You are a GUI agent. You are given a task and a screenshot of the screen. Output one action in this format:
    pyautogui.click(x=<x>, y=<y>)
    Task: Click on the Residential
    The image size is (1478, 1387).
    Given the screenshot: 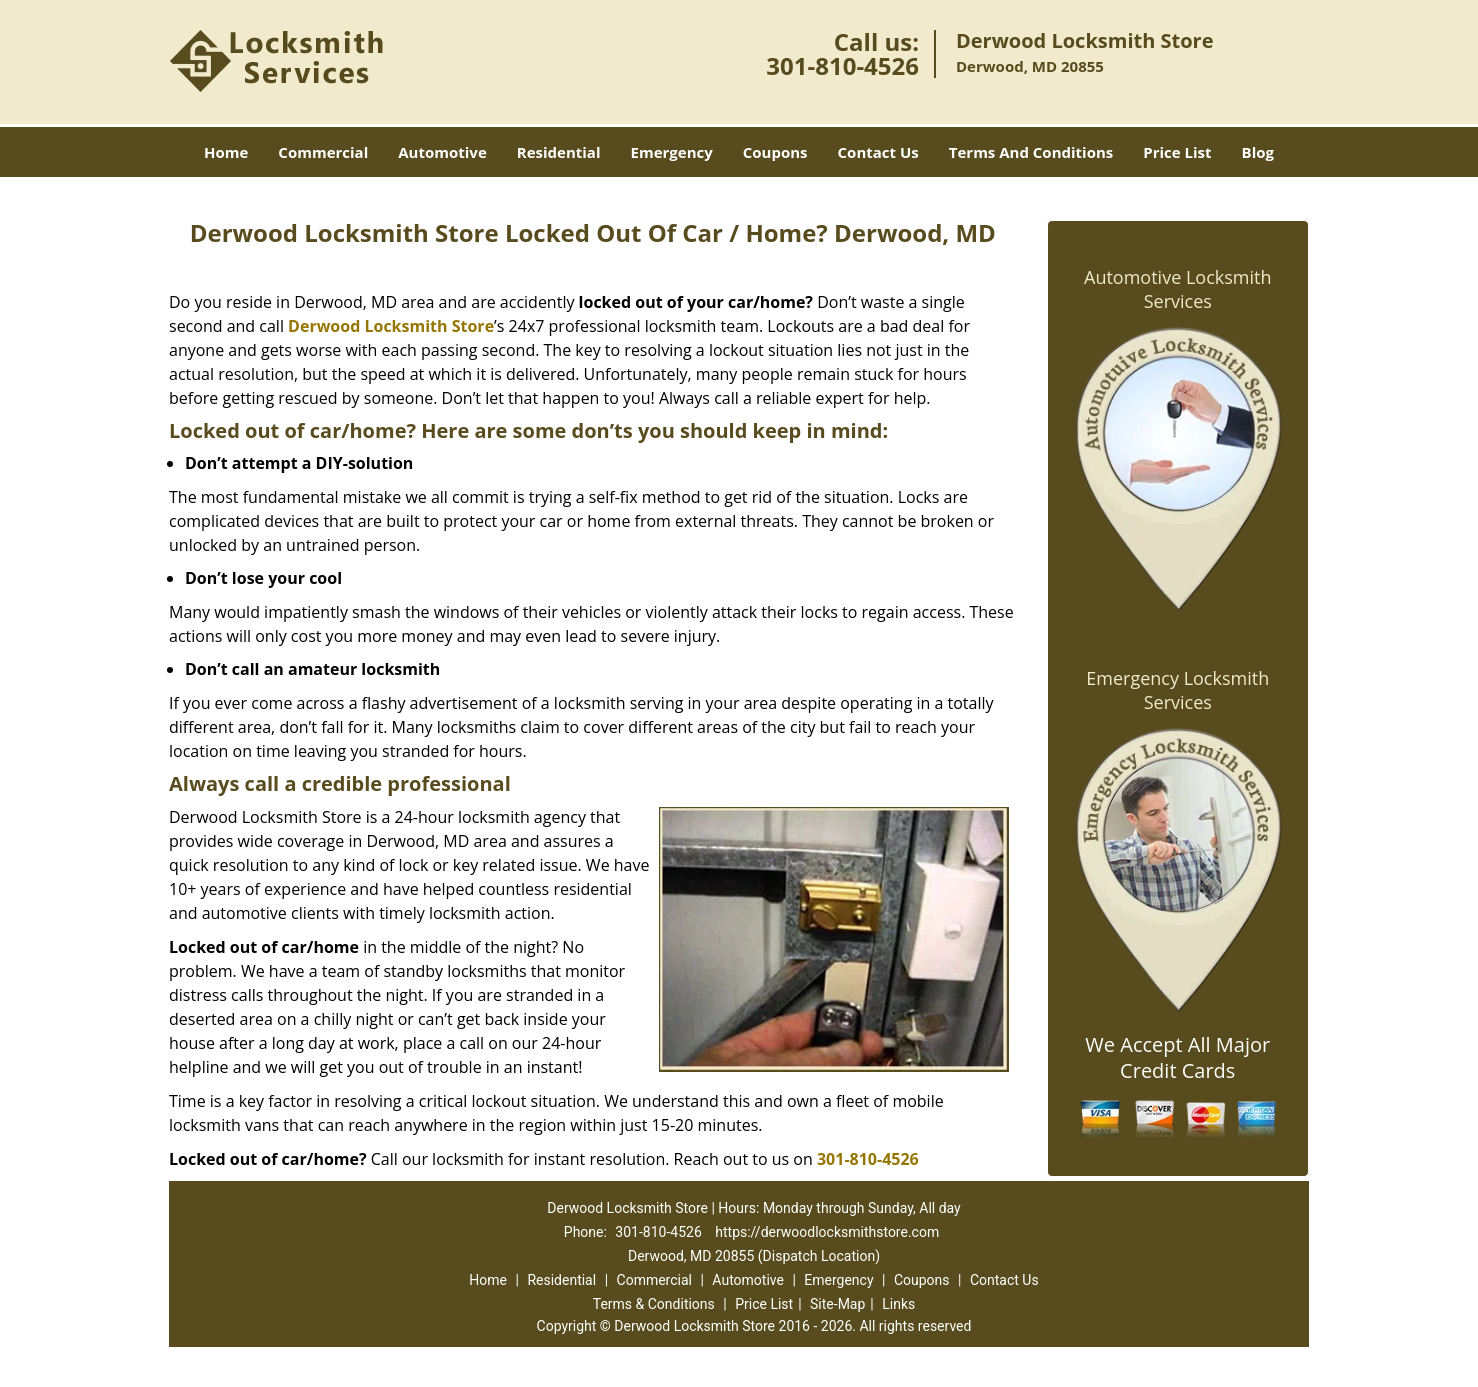 What is the action you would take?
    pyautogui.click(x=559, y=152)
    